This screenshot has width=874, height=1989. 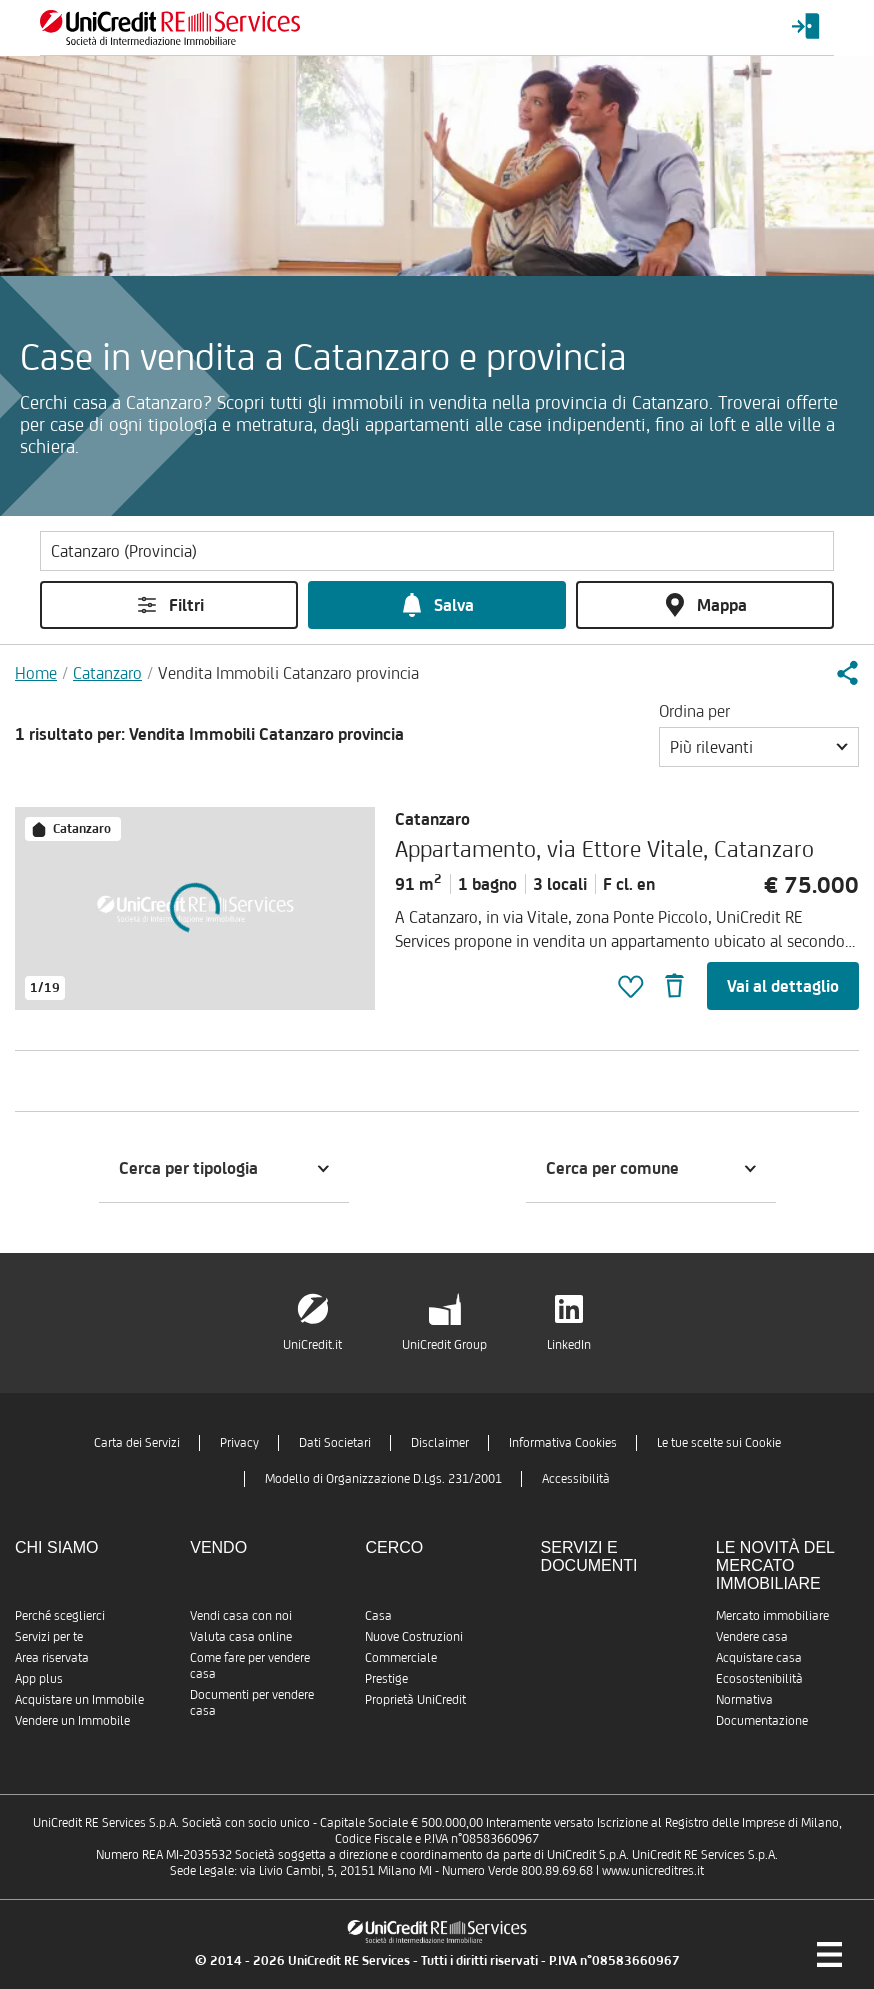 What do you see at coordinates (378, 1615) in the screenshot?
I see `Casa` at bounding box center [378, 1615].